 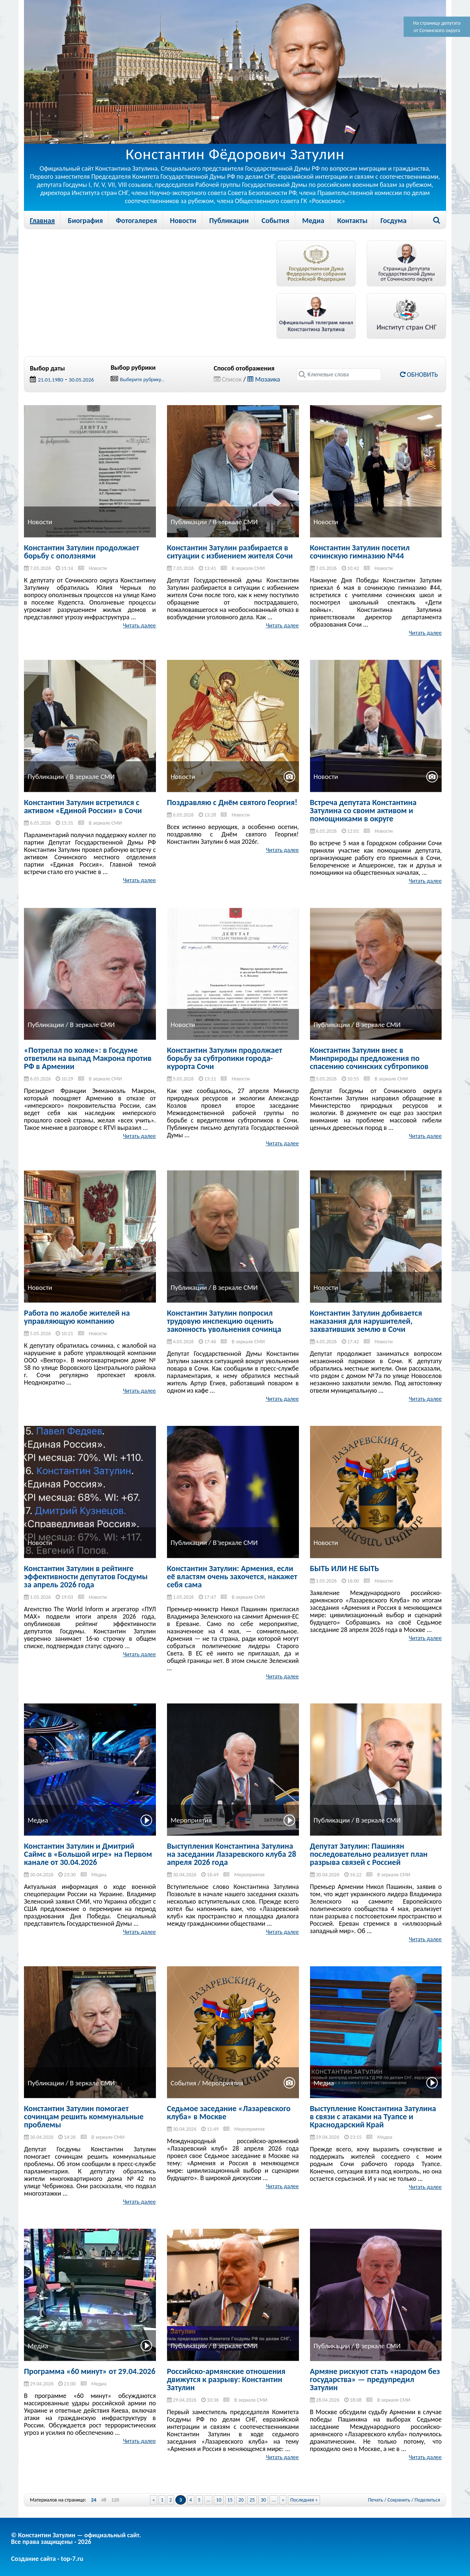 What do you see at coordinates (241, 2500) in the screenshot?
I see `20` at bounding box center [241, 2500].